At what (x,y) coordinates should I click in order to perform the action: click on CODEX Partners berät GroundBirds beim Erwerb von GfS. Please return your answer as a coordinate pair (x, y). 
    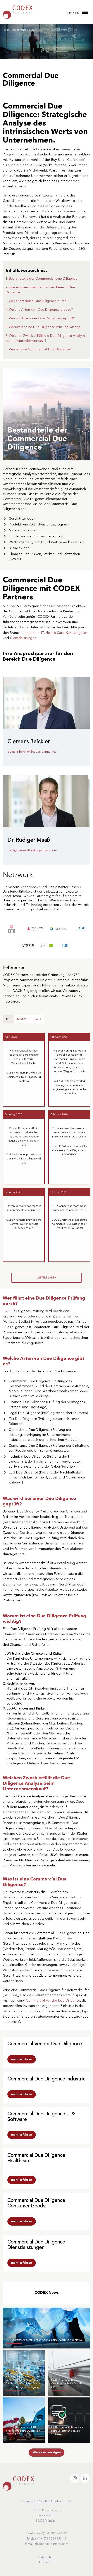
    Looking at the image, I should click on (69, 2384).